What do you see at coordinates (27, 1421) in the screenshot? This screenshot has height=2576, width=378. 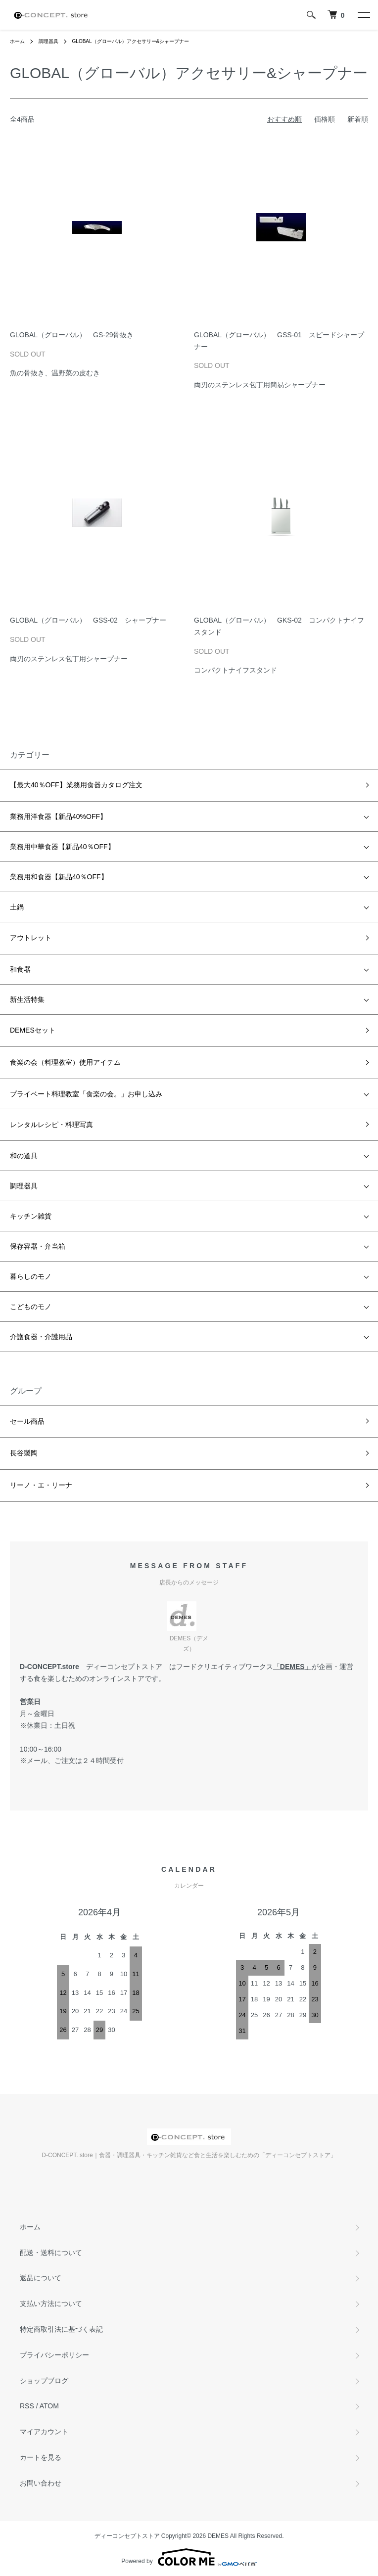 I see `セール商品` at bounding box center [27, 1421].